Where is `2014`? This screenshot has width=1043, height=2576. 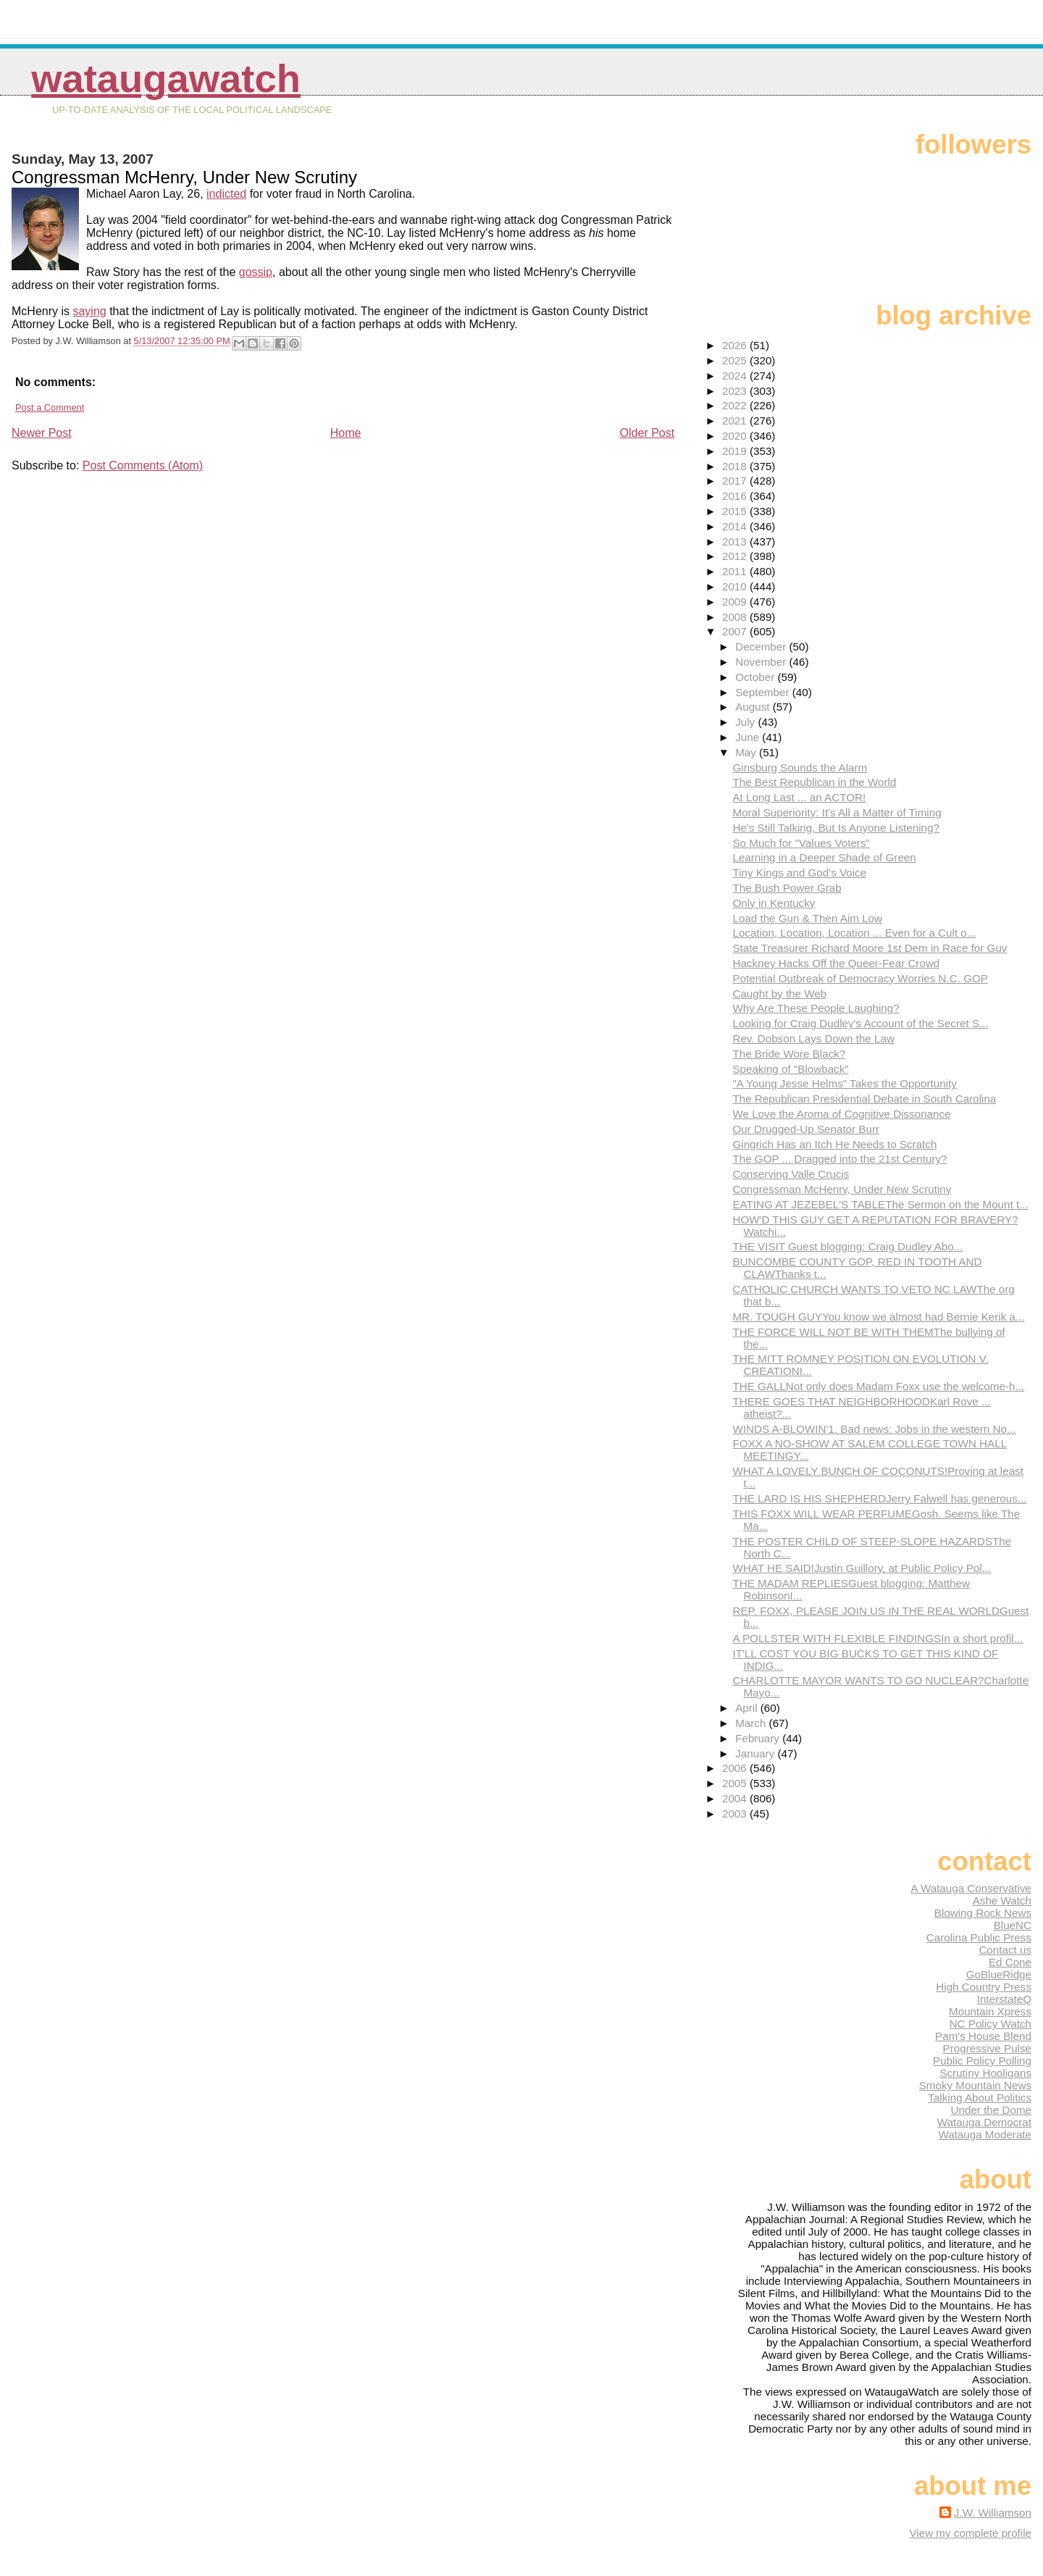 2014 is located at coordinates (736, 526).